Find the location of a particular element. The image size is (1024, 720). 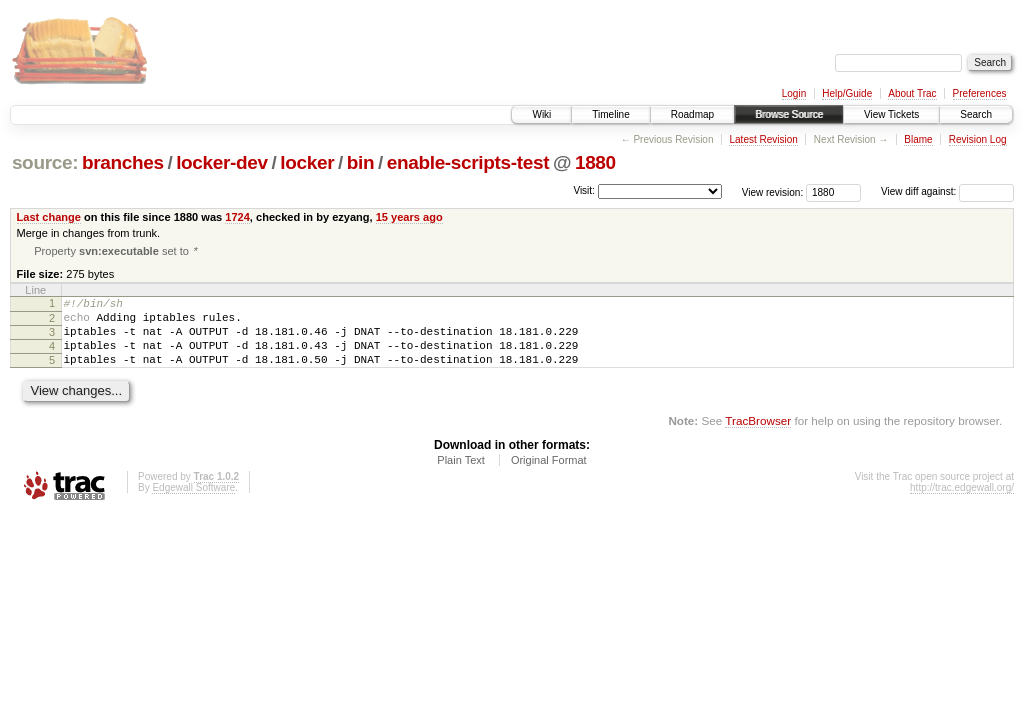

1880 is located at coordinates (595, 162).